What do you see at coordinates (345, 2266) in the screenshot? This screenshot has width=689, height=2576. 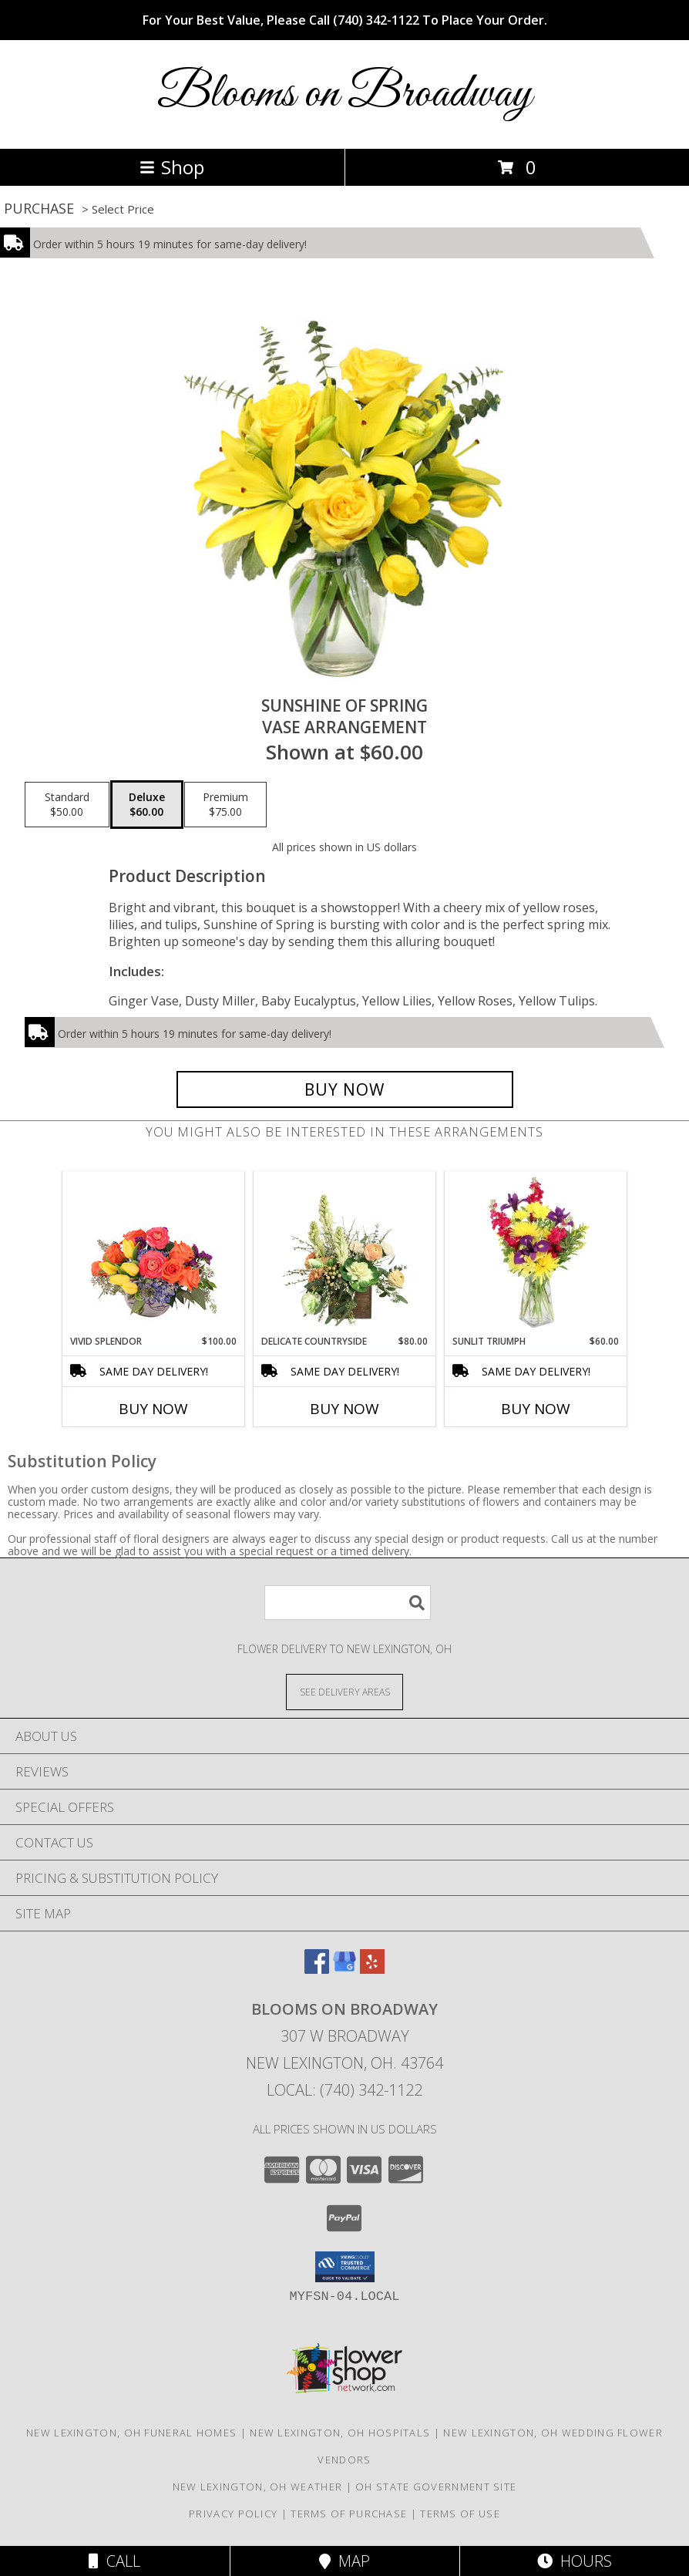 I see `[button]` at bounding box center [345, 2266].